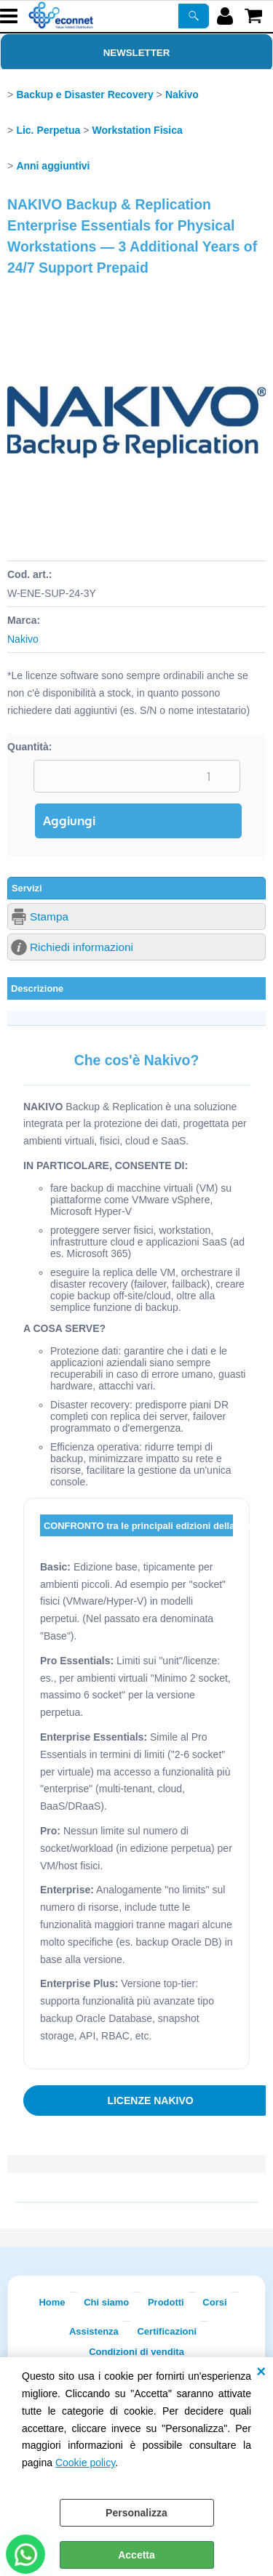 This screenshot has width=273, height=2576. I want to click on Accetta, so click(136, 2555).